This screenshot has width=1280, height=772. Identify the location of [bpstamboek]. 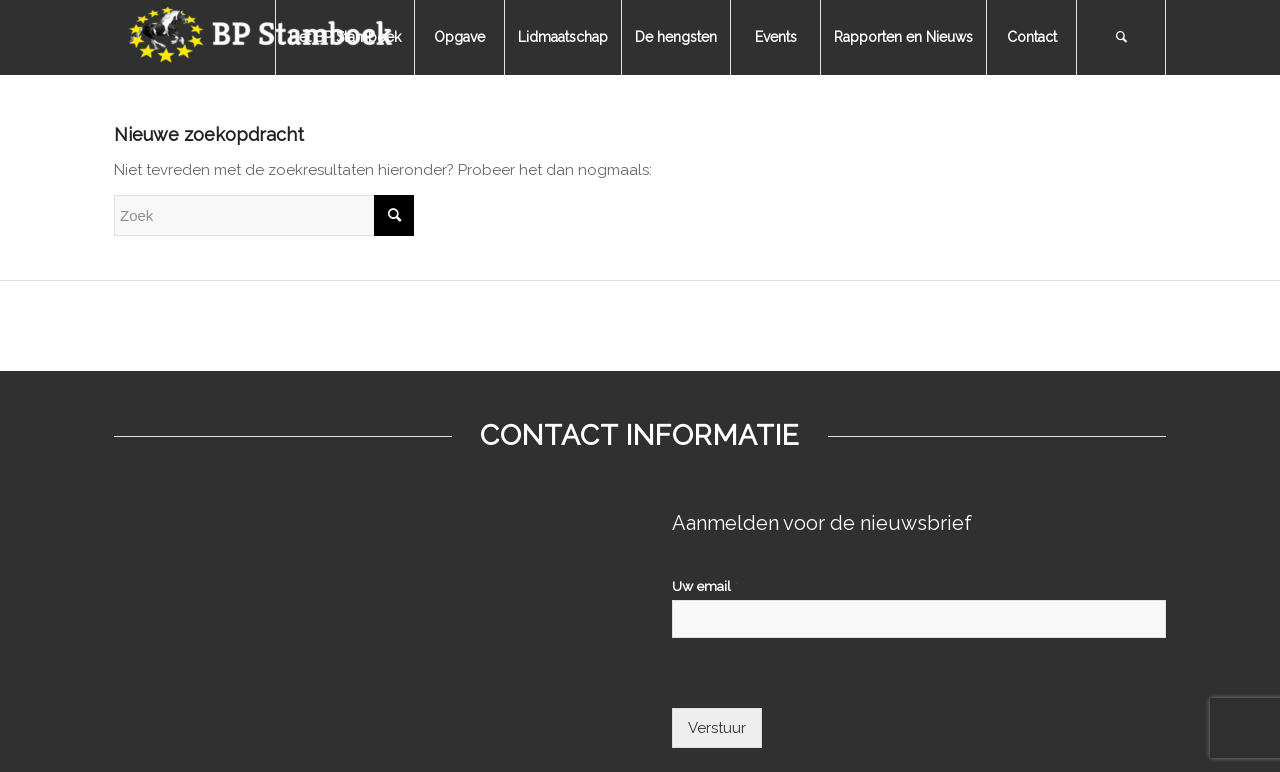
(264, 37).